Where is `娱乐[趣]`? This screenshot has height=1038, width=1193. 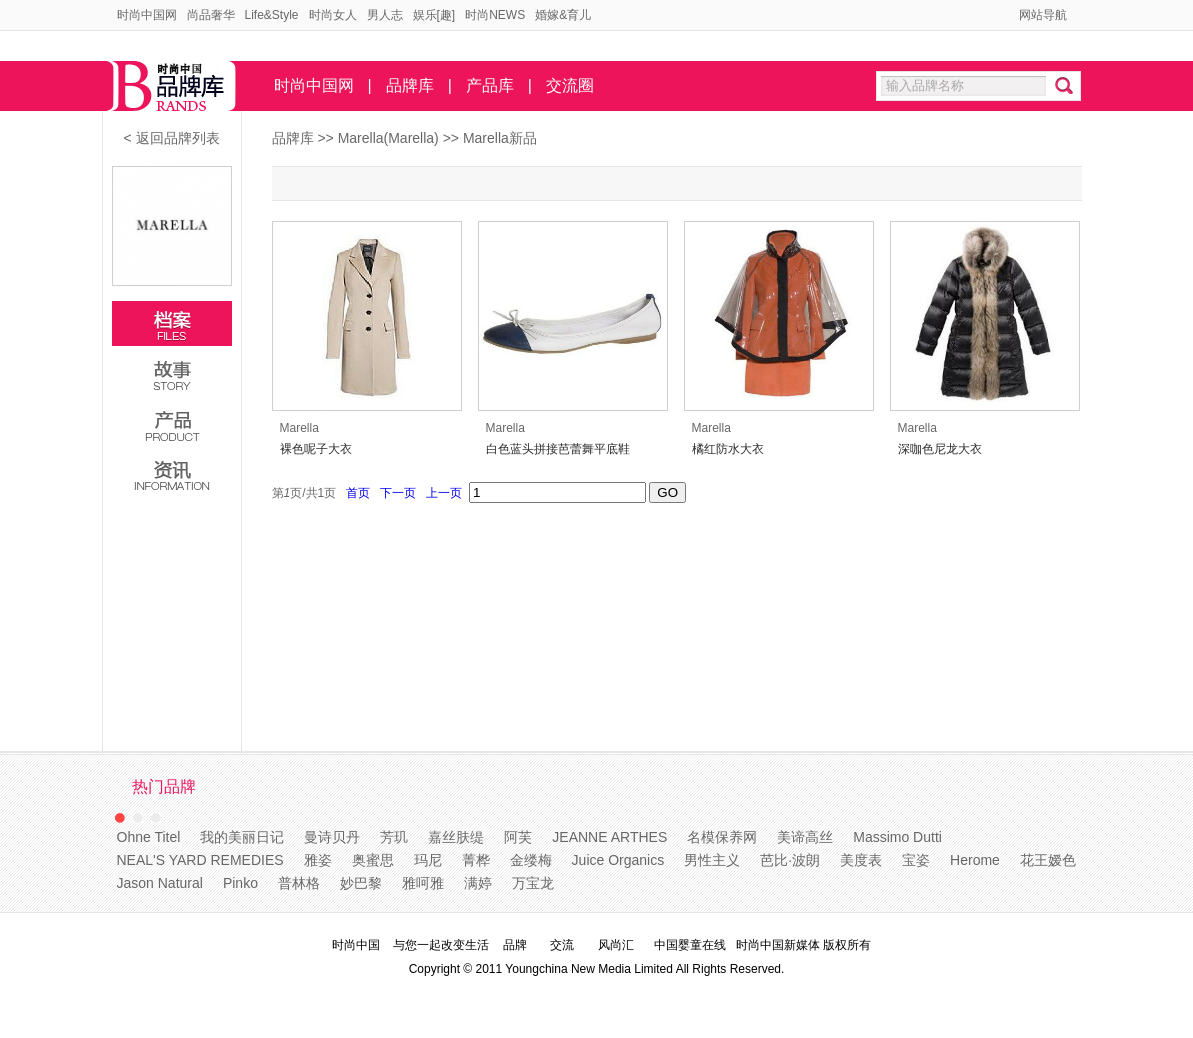
娱乐[趣] is located at coordinates (434, 15).